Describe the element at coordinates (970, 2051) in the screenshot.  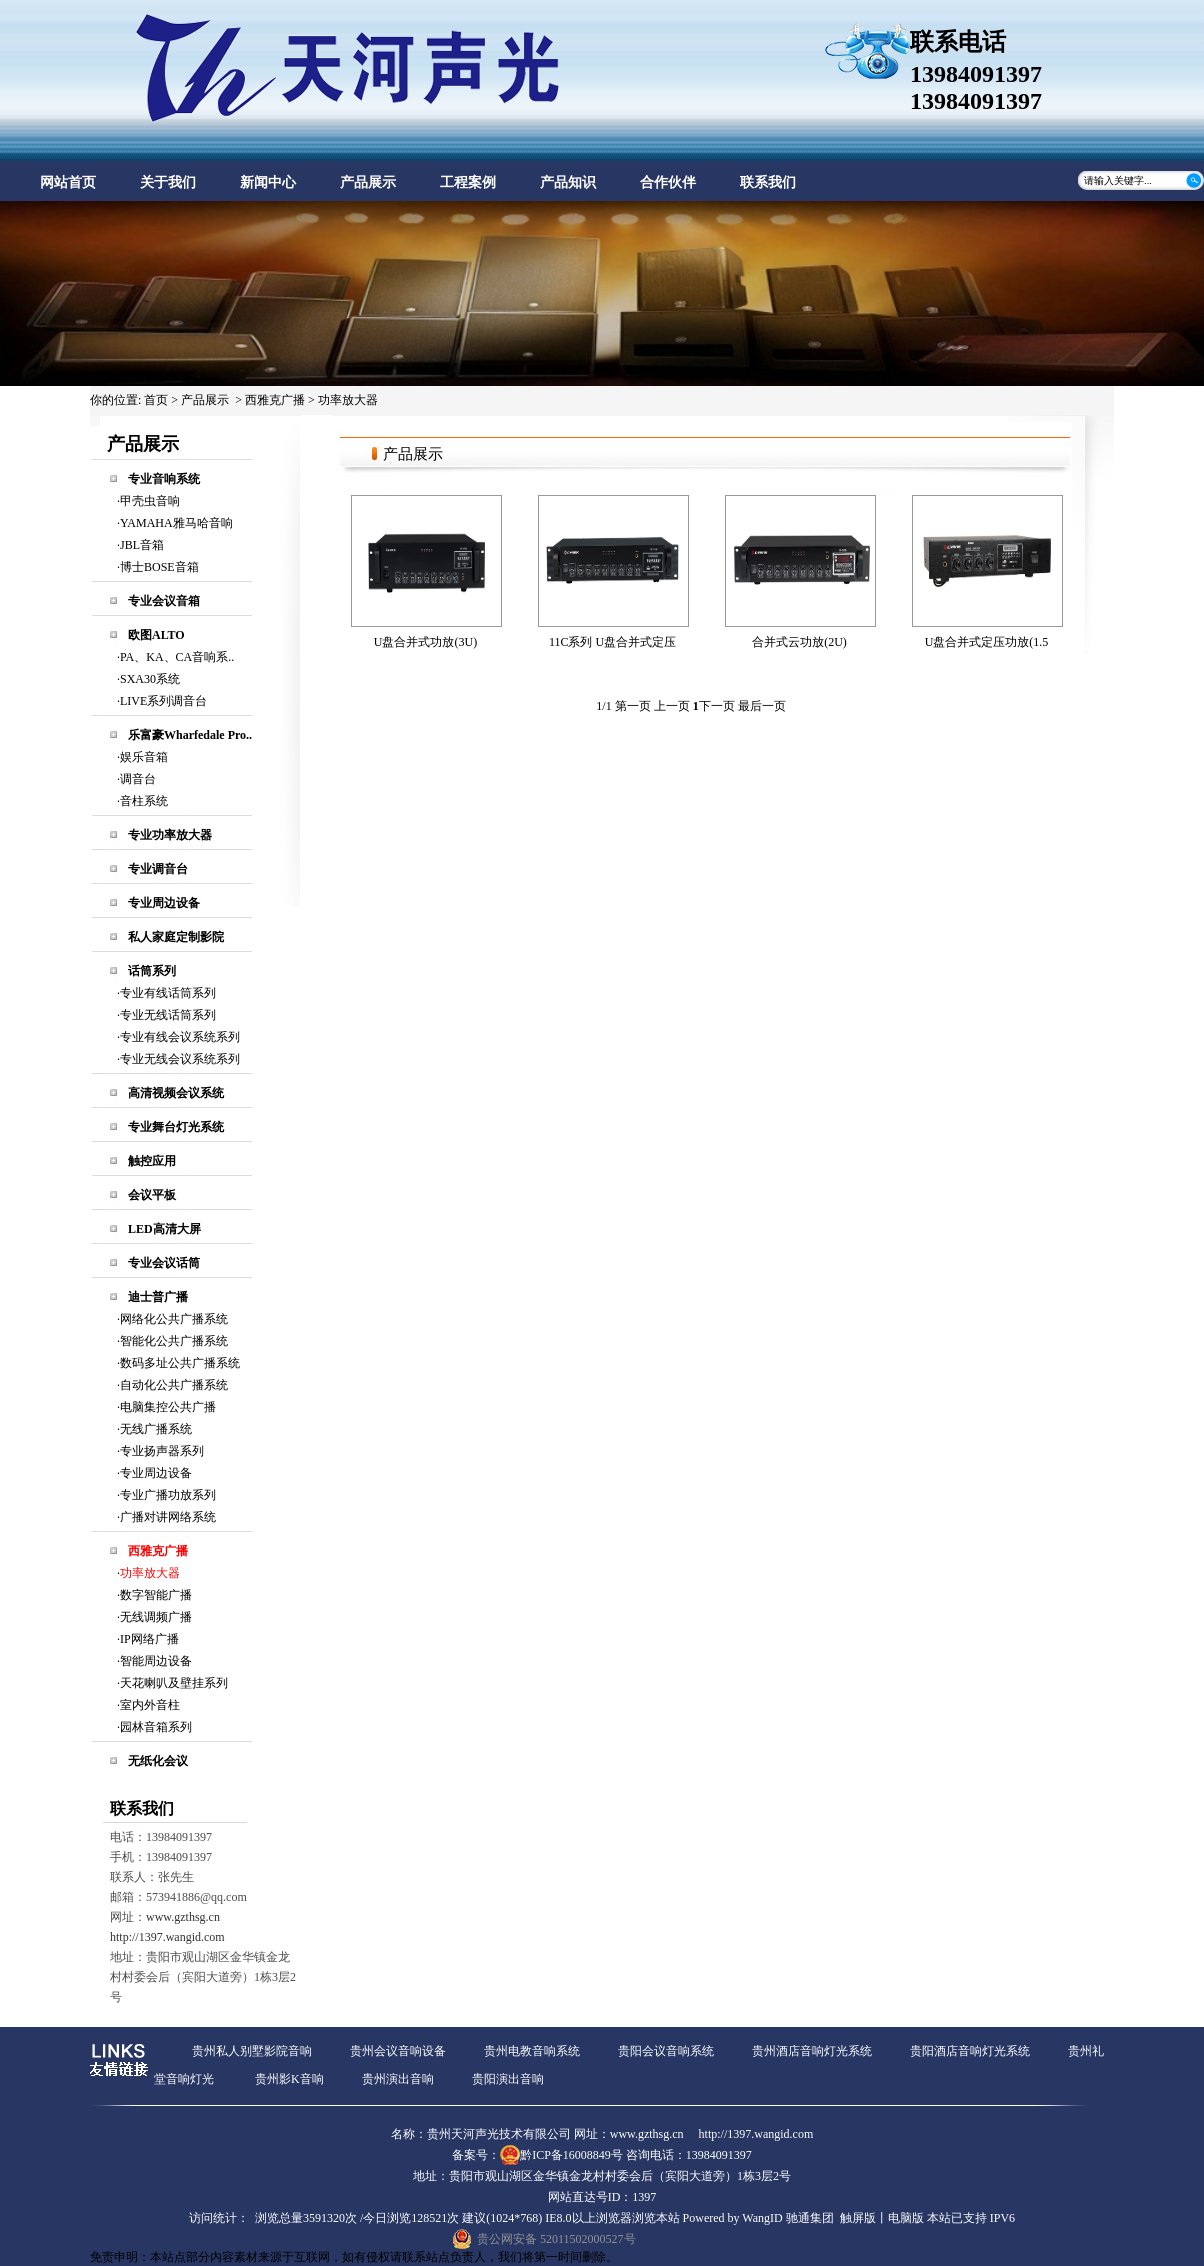
I see `贵阳酒店音响灯光系统` at that location.